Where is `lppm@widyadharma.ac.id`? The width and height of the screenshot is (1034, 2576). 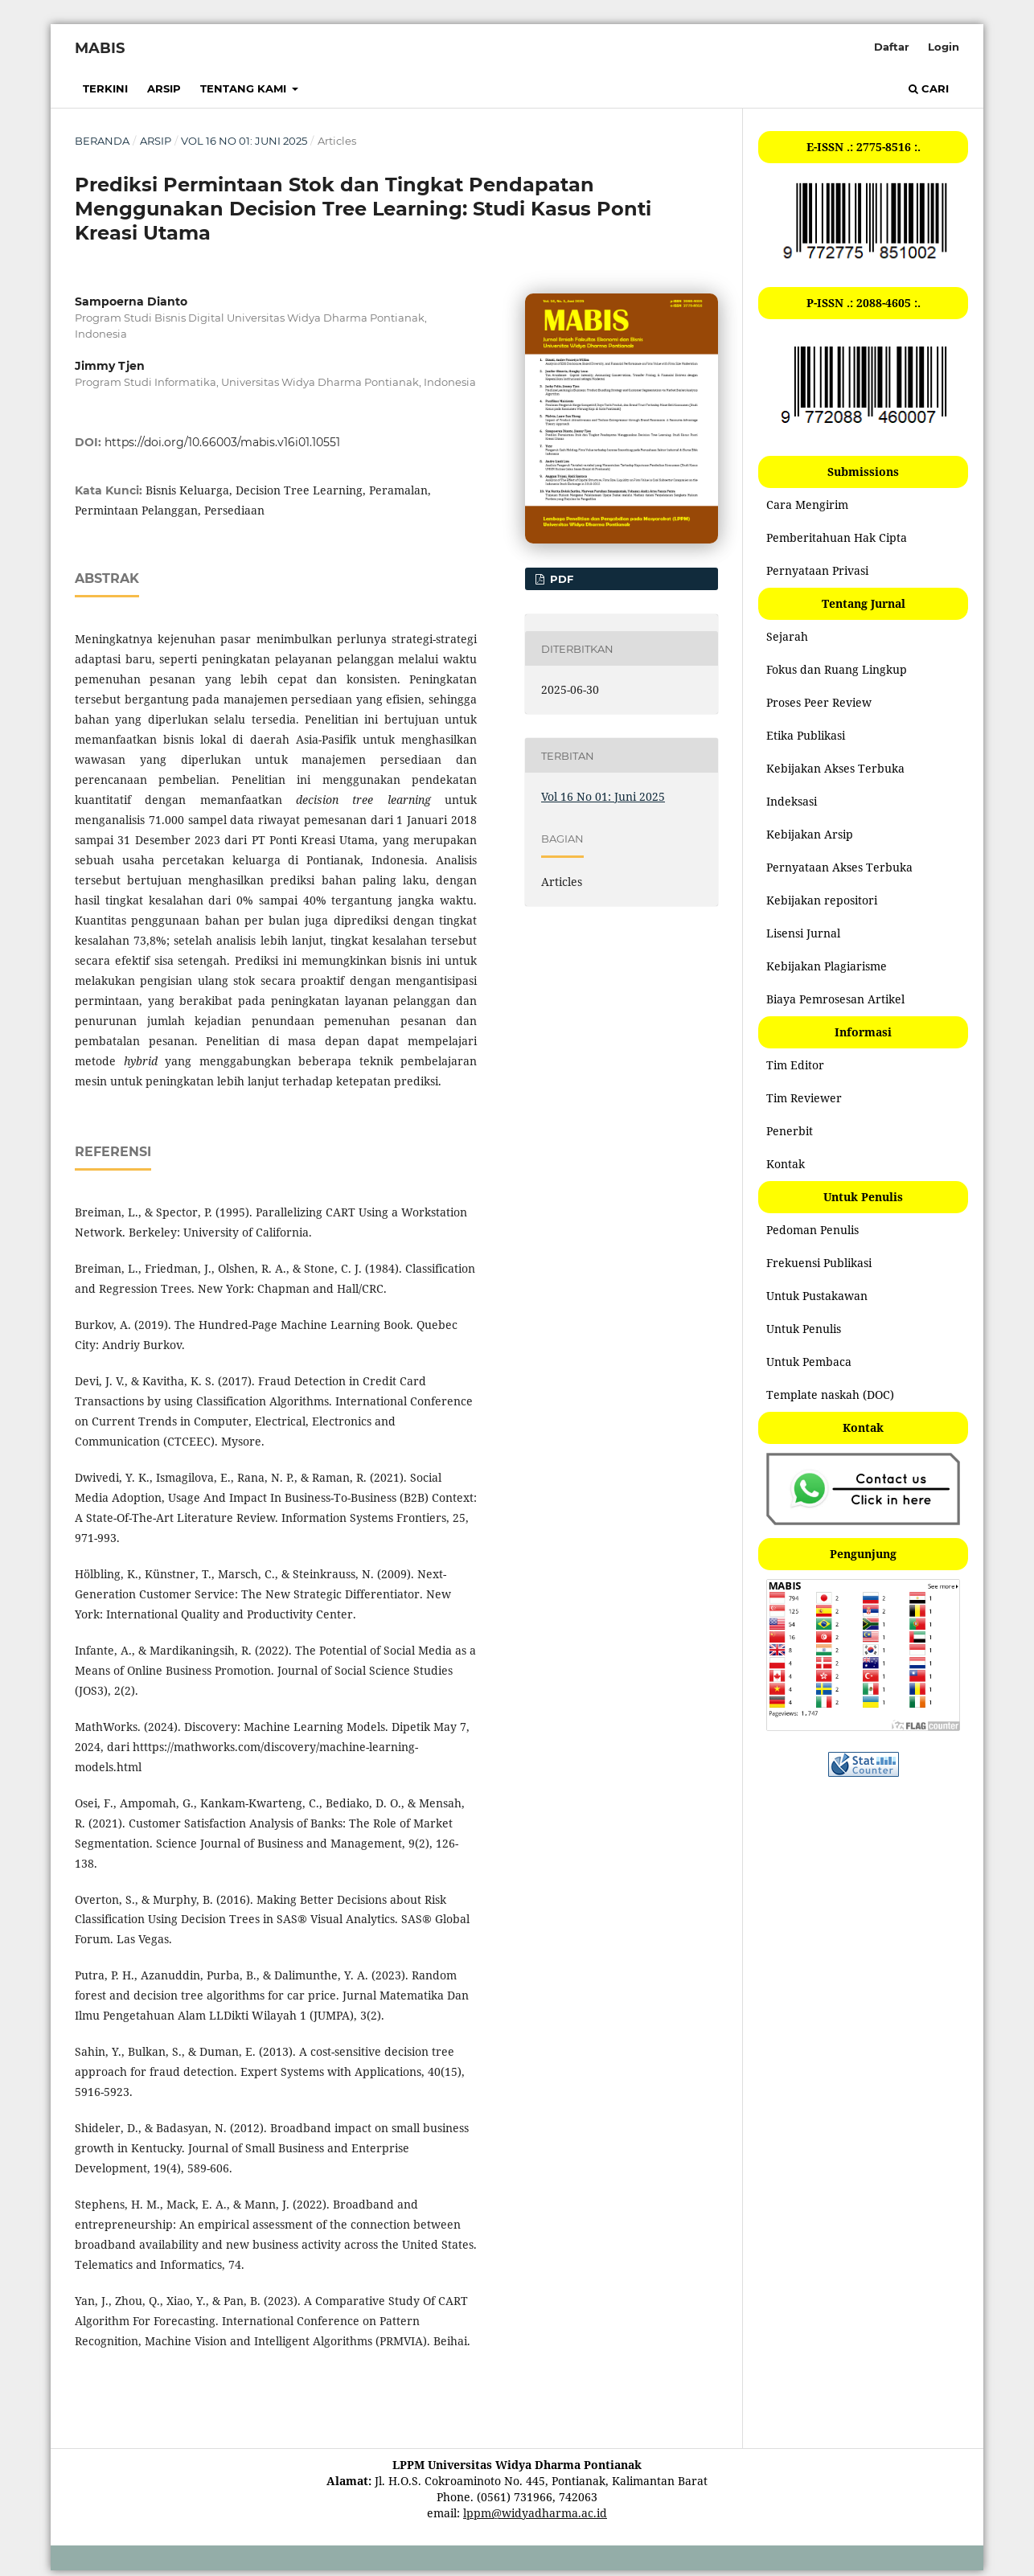
lppm@widyadharma.ac.id is located at coordinates (535, 2513).